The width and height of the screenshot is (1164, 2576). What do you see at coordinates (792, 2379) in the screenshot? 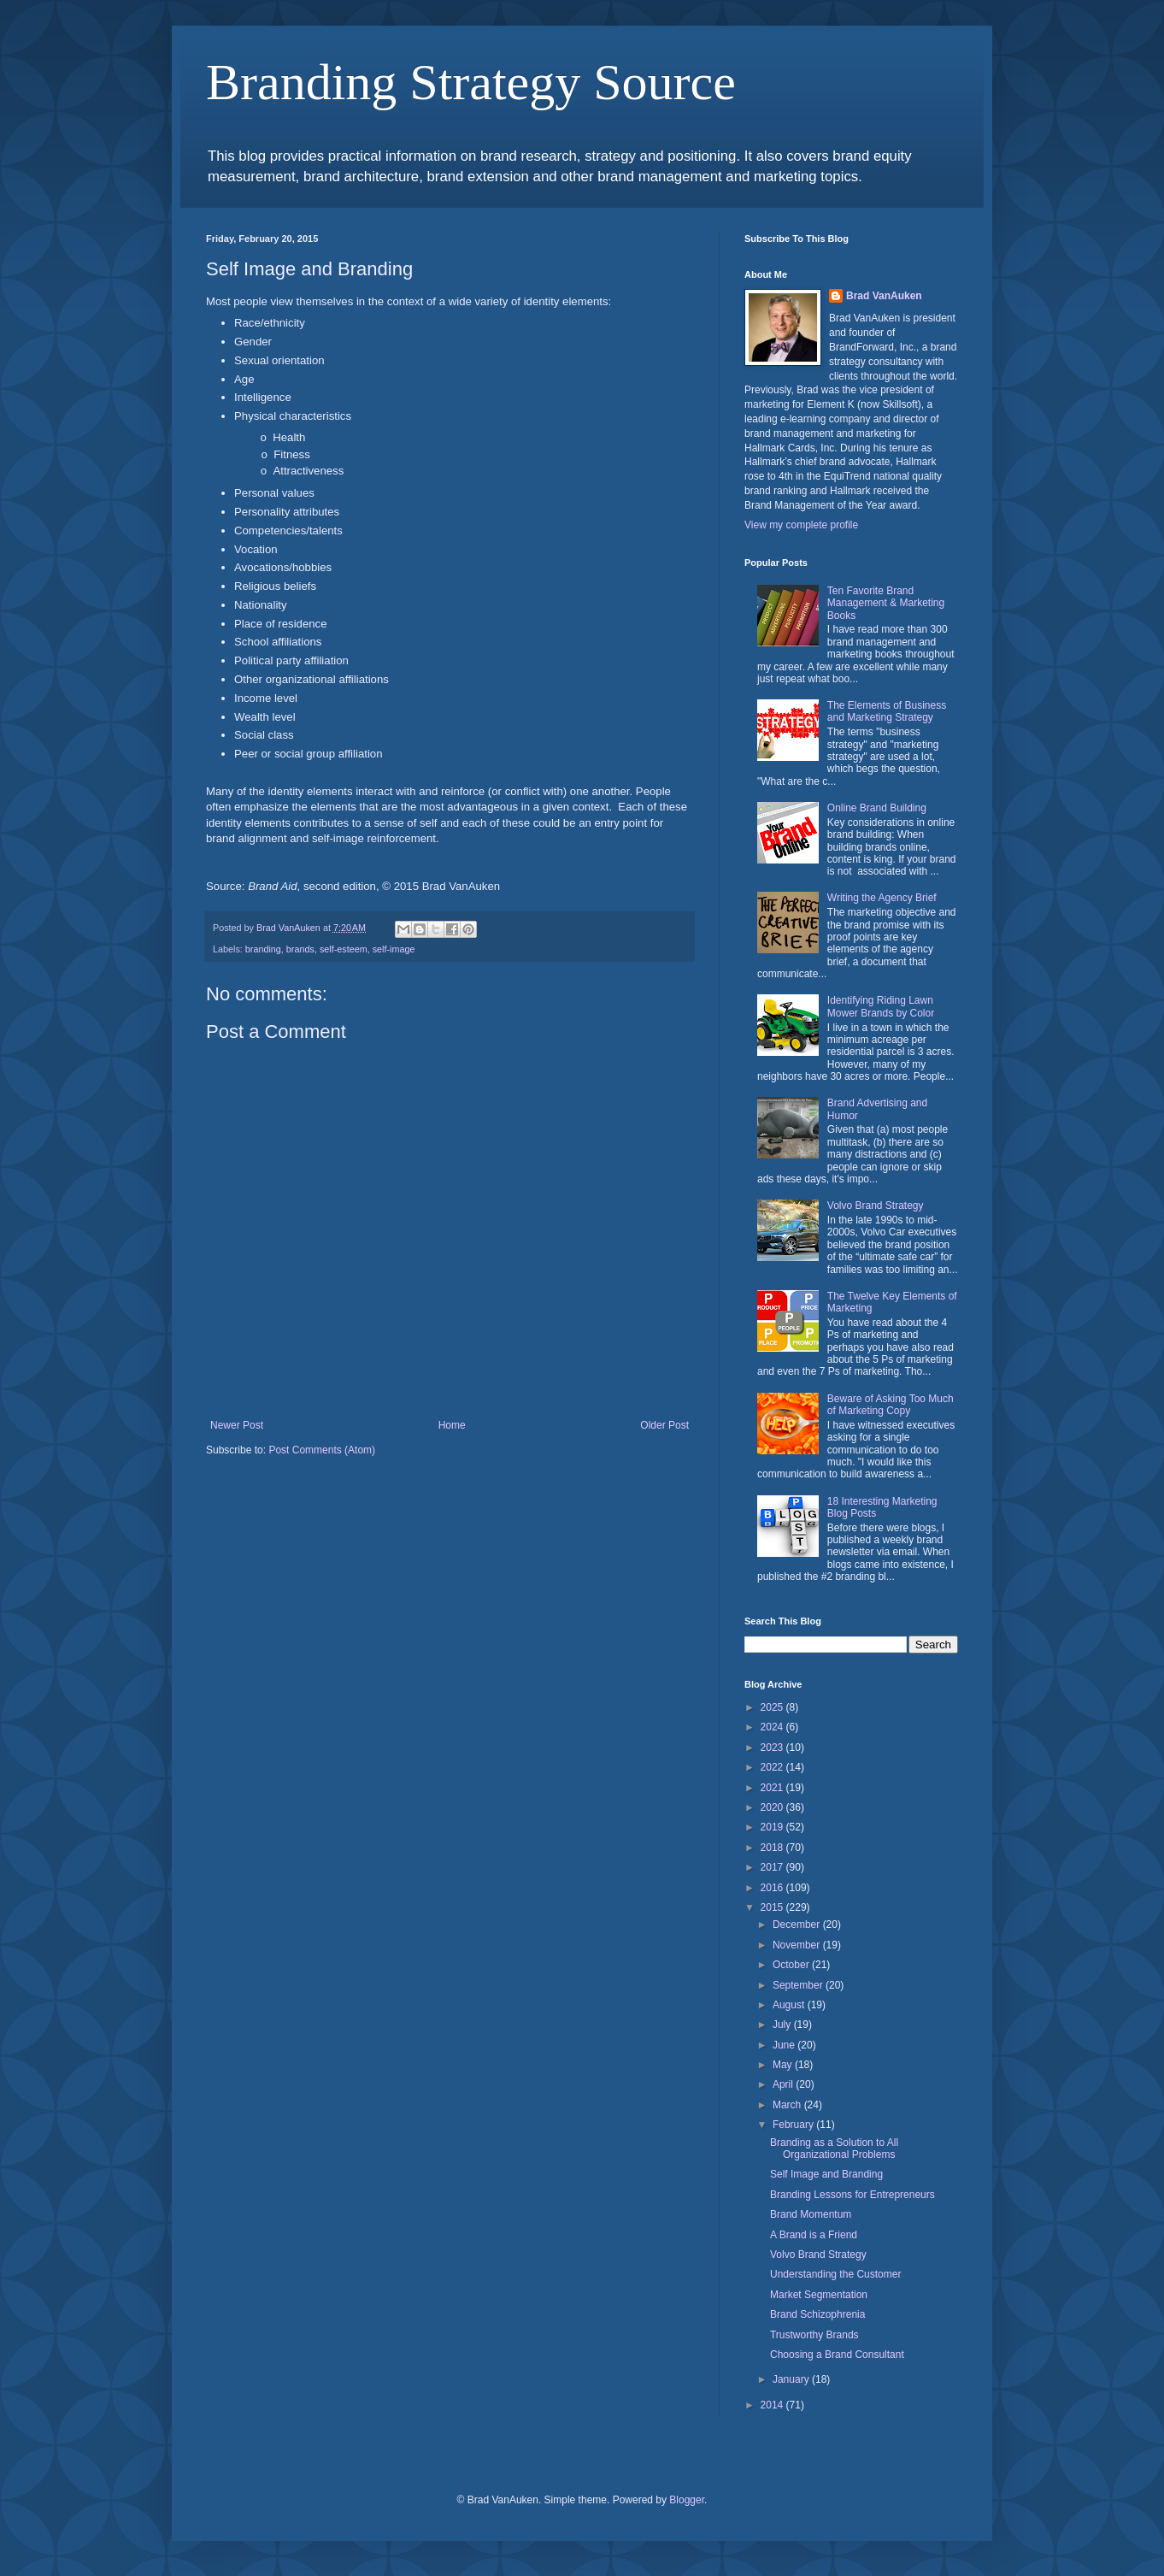
I see `January` at bounding box center [792, 2379].